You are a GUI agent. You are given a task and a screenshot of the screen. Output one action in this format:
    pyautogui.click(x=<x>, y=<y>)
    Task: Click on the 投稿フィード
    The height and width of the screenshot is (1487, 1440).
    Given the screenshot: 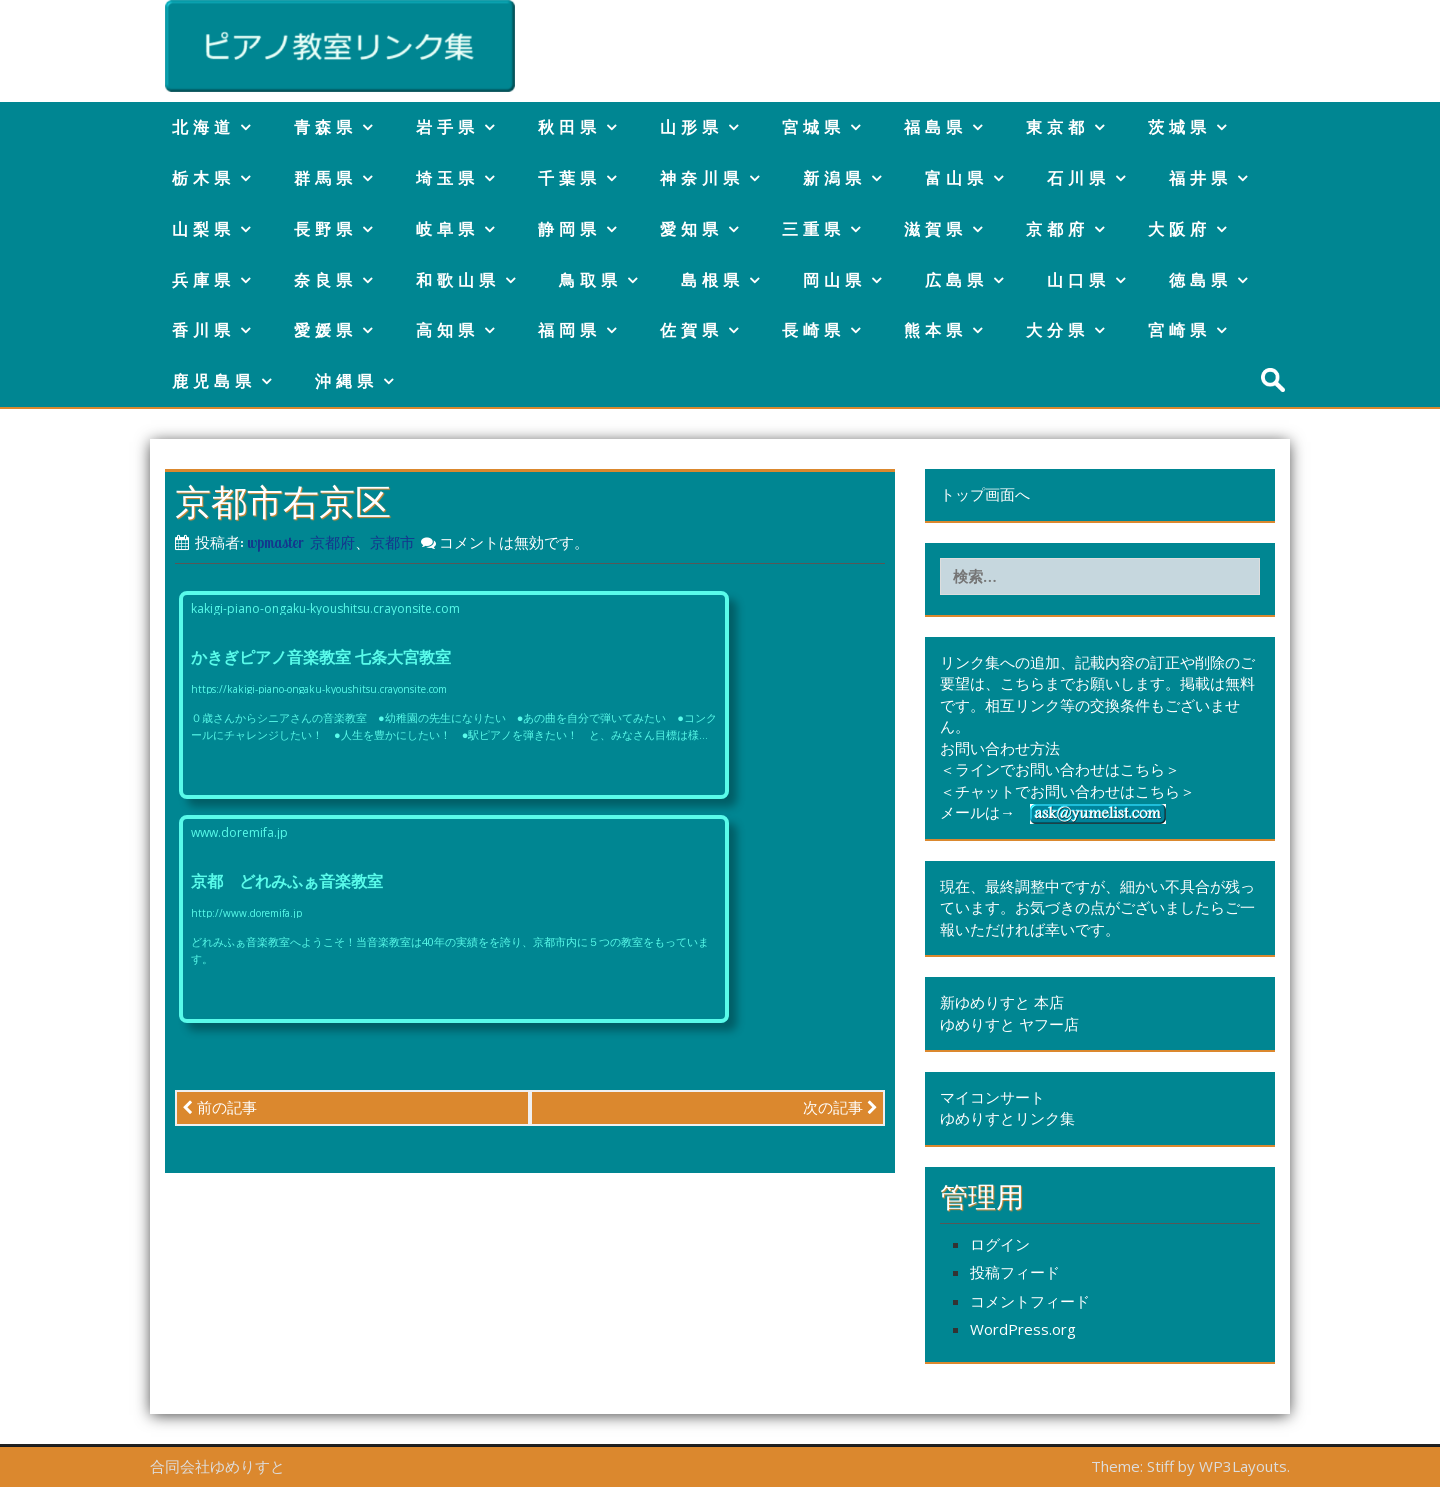 What is the action you would take?
    pyautogui.click(x=1015, y=1272)
    